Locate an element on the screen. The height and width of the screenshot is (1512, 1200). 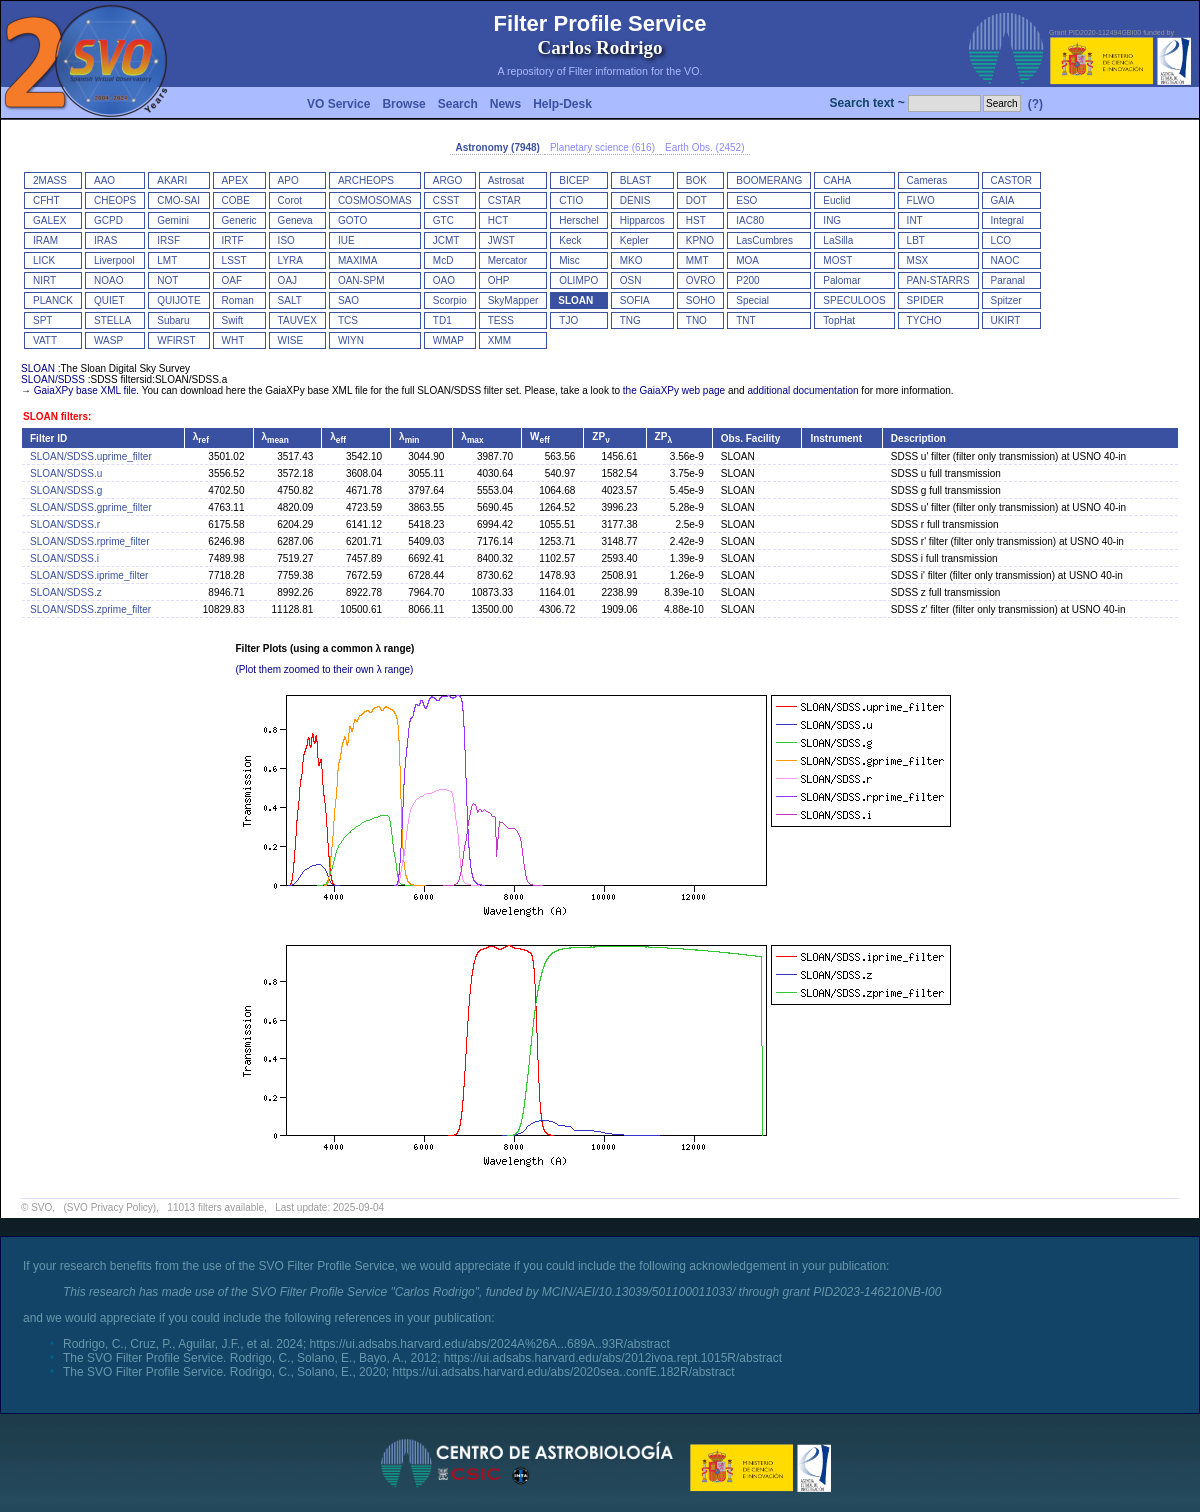
CSTAR is located at coordinates (504, 200).